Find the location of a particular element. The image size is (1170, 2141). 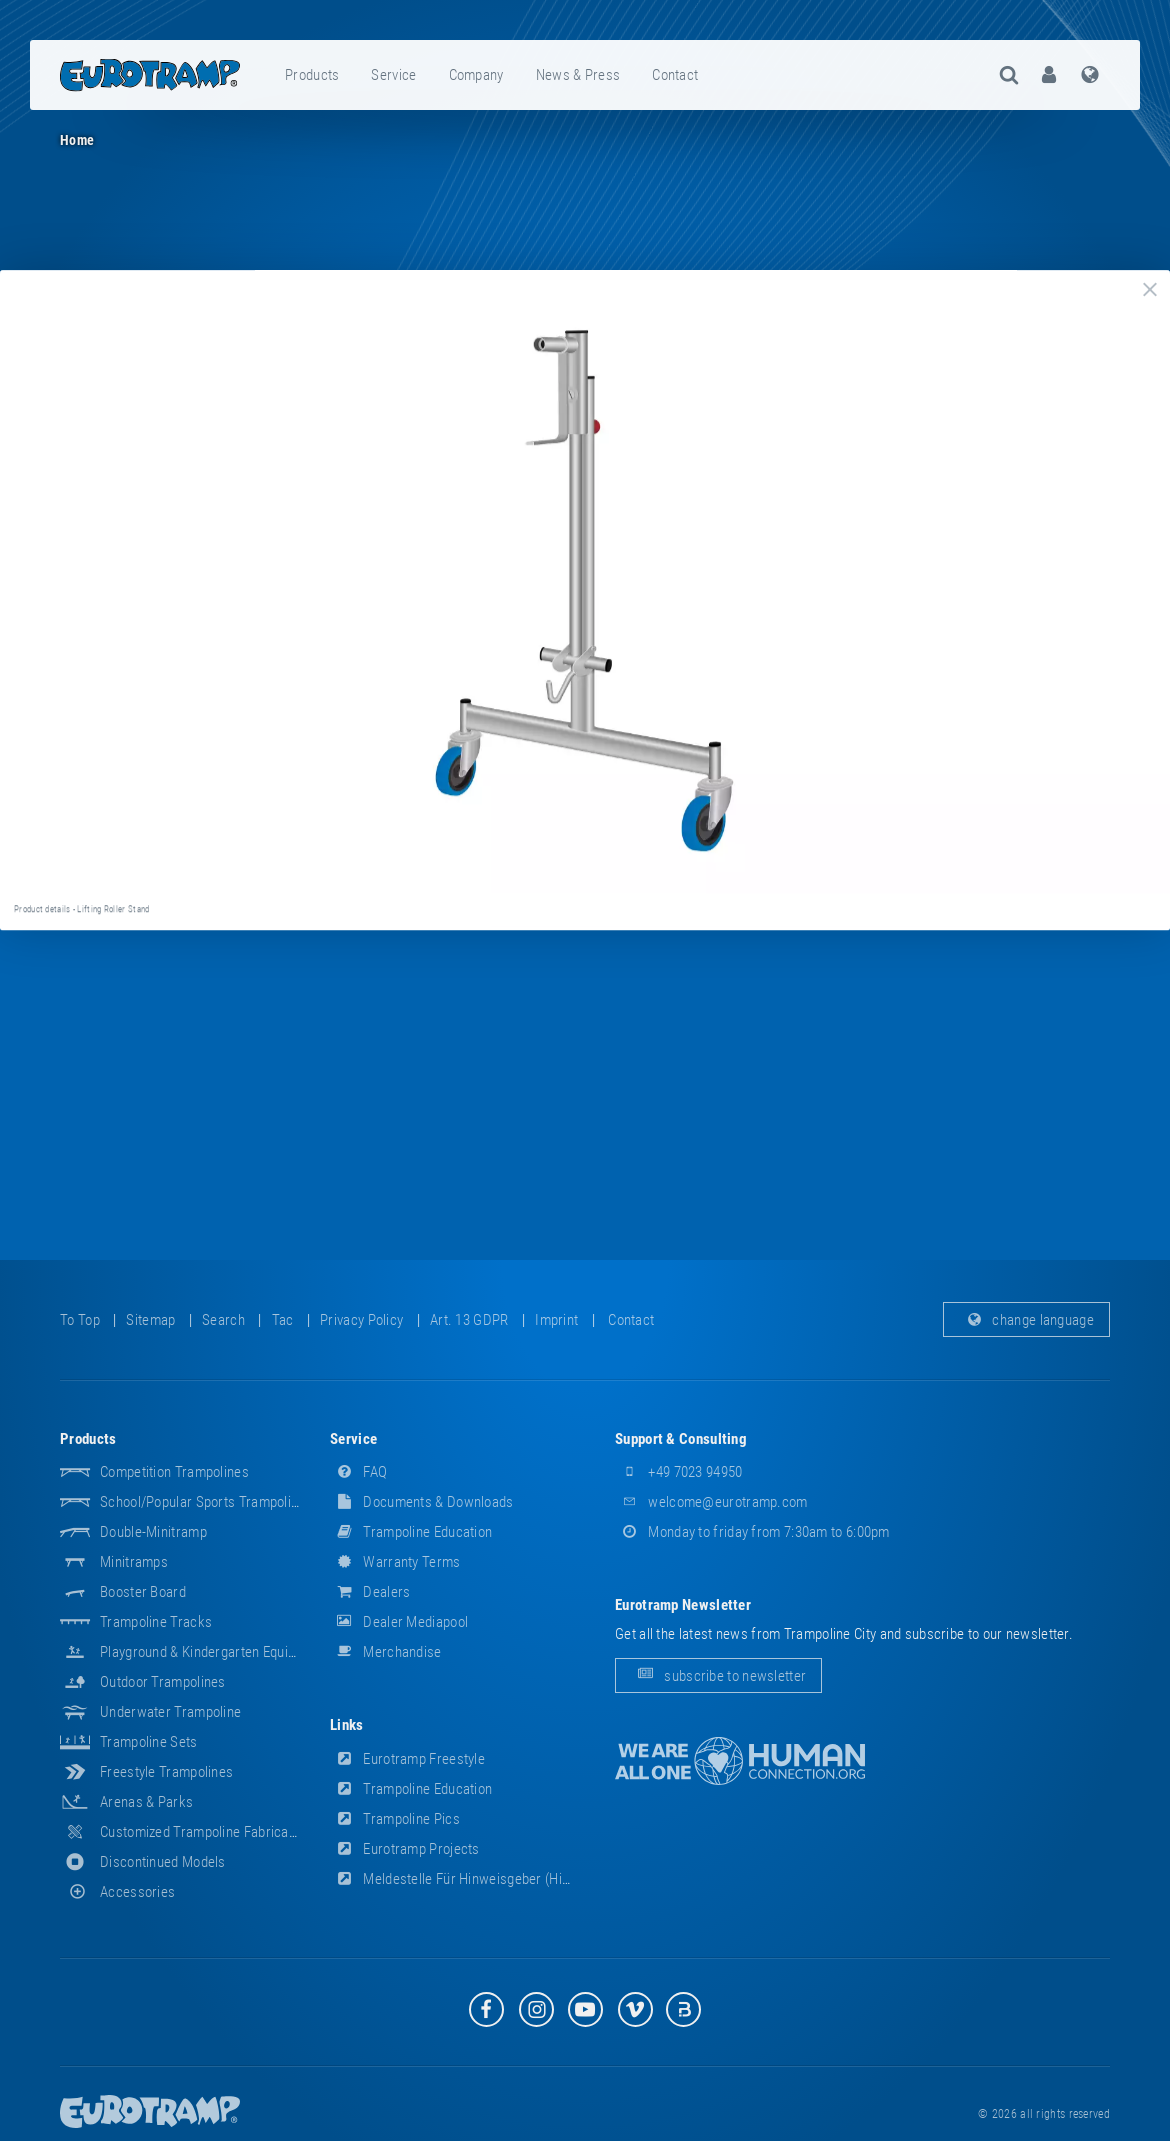

Eurotramp Projects is located at coordinates (405, 1849).